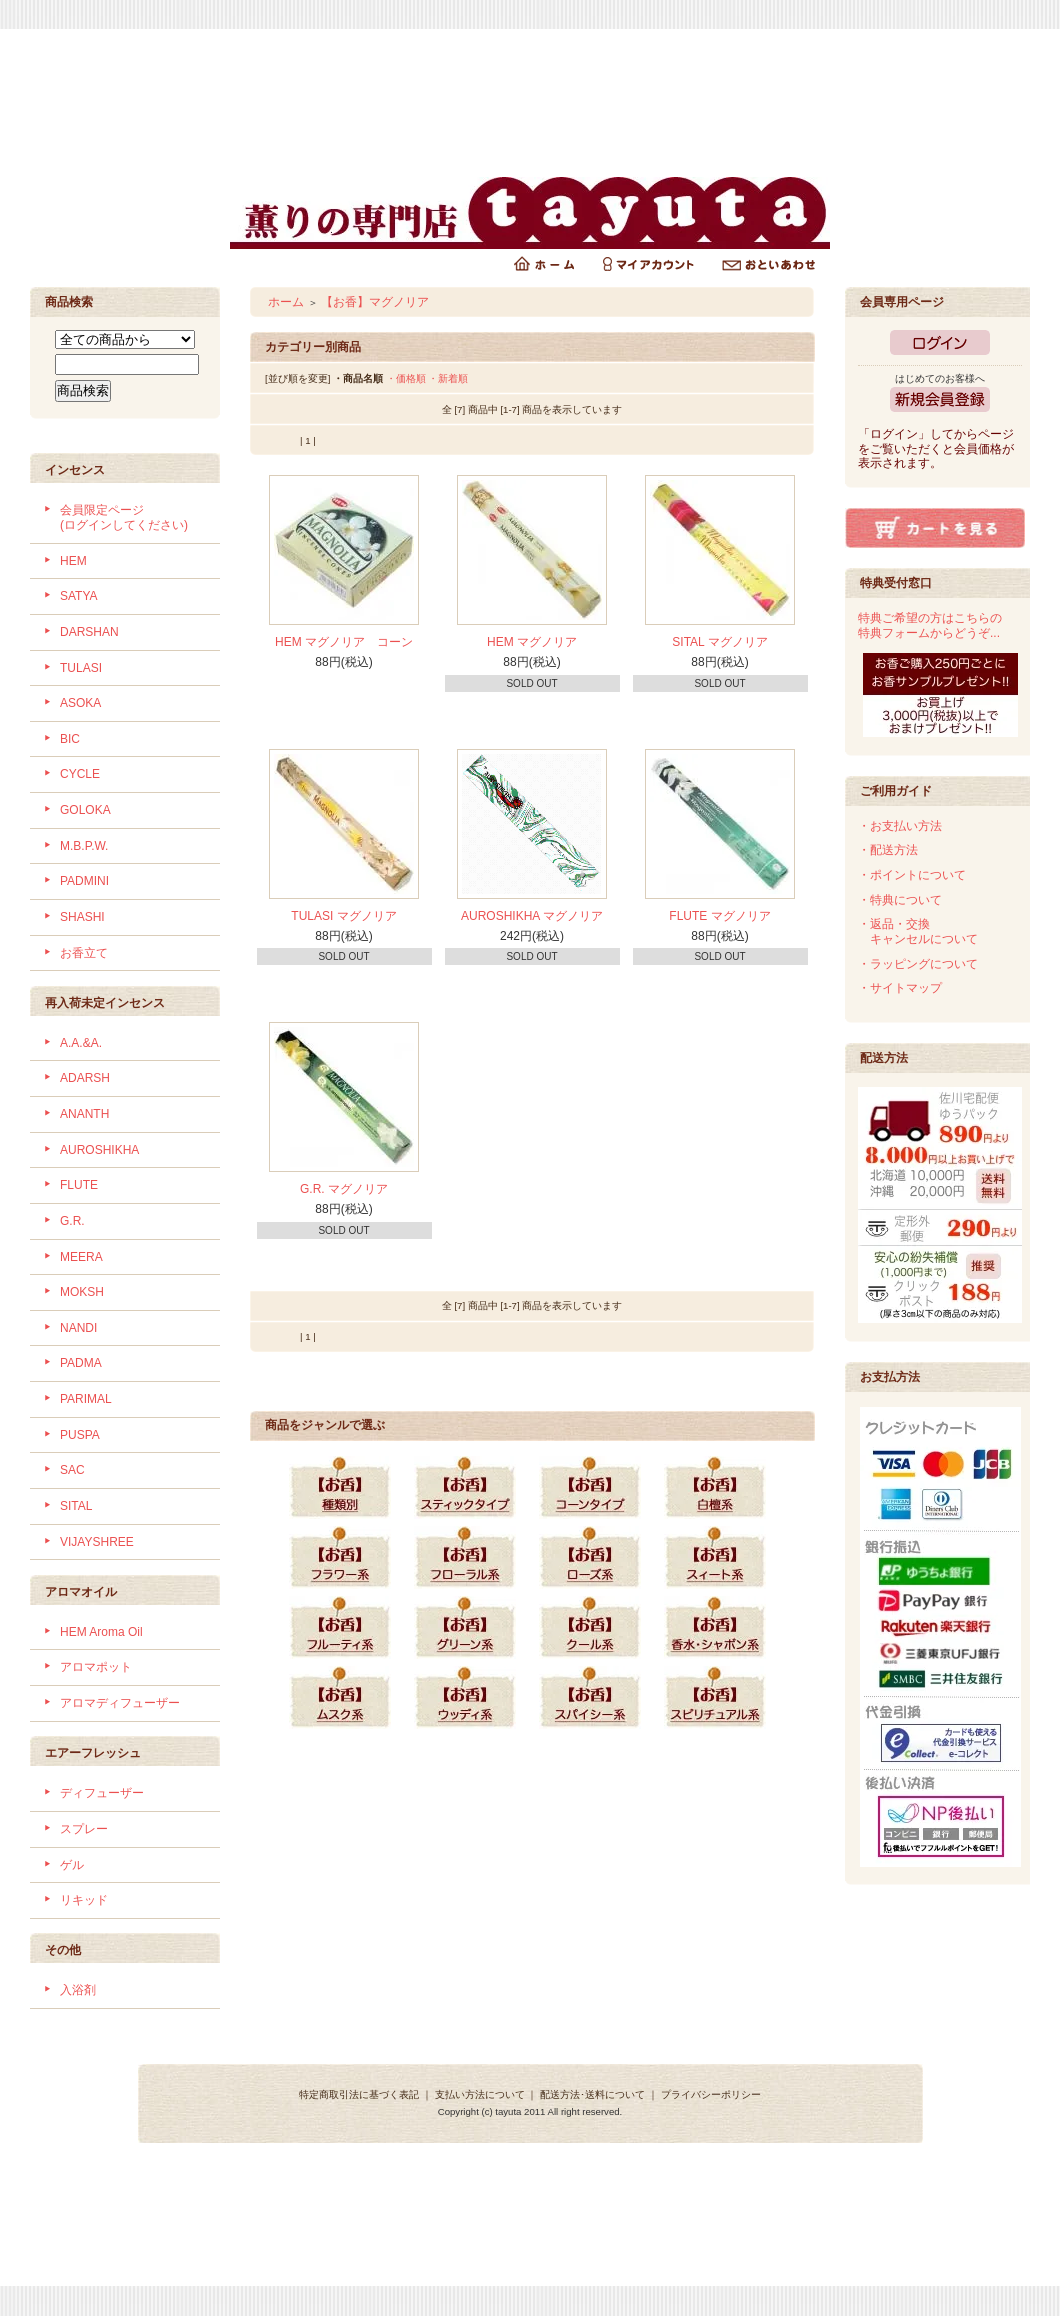  I want to click on FLUTE マグノリア, so click(719, 916).